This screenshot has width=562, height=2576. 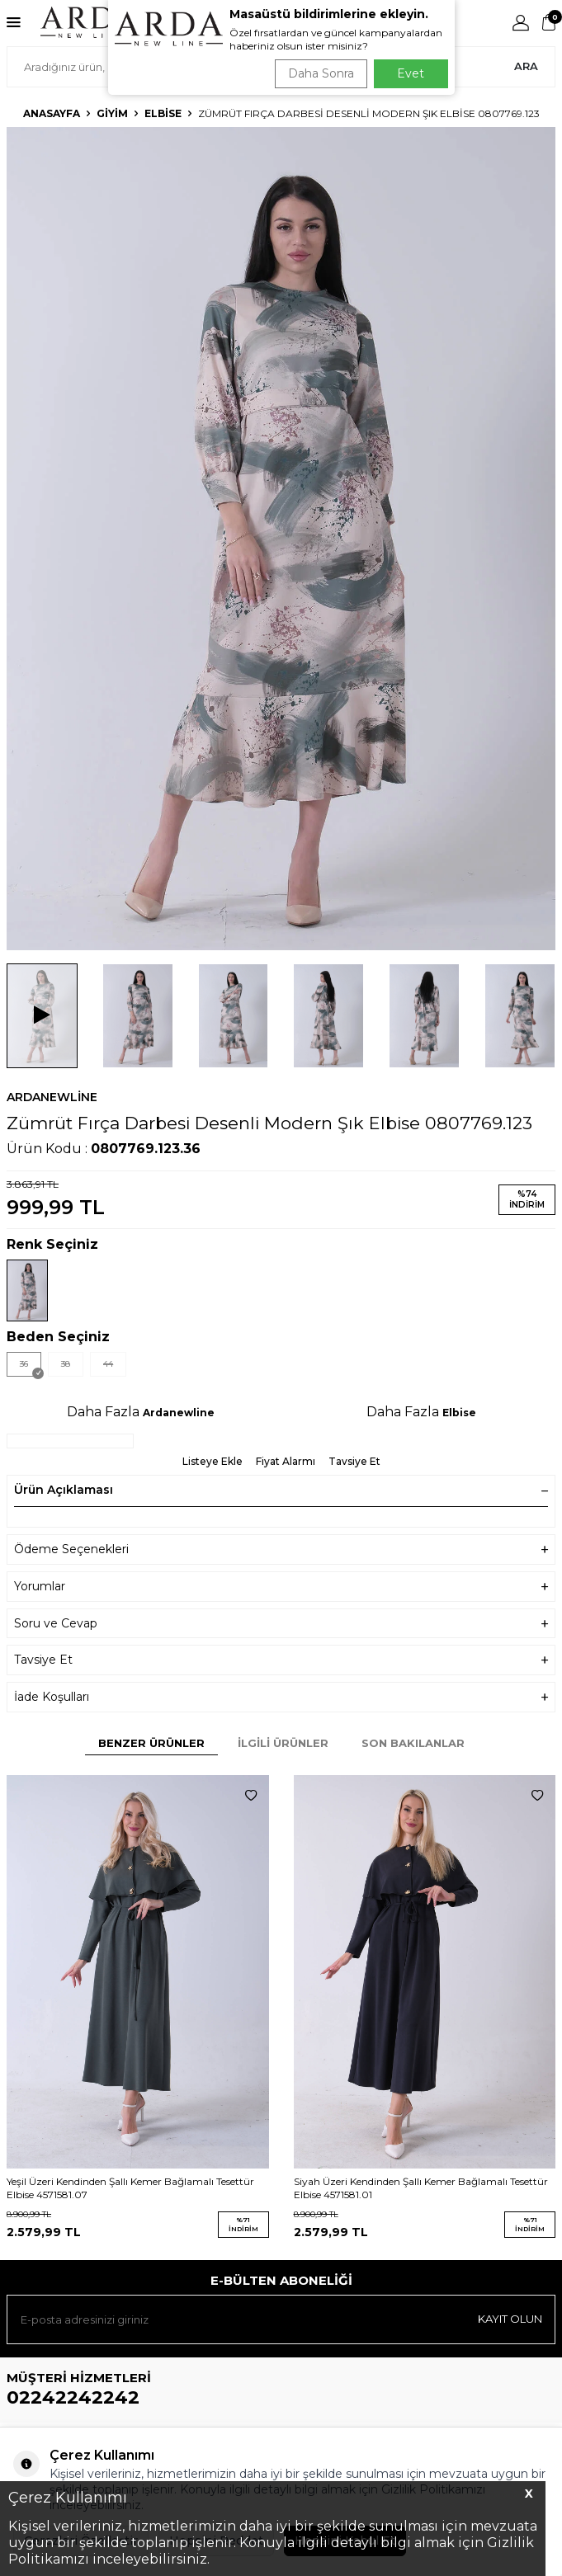 I want to click on Kayıt olun, so click(x=510, y=2318).